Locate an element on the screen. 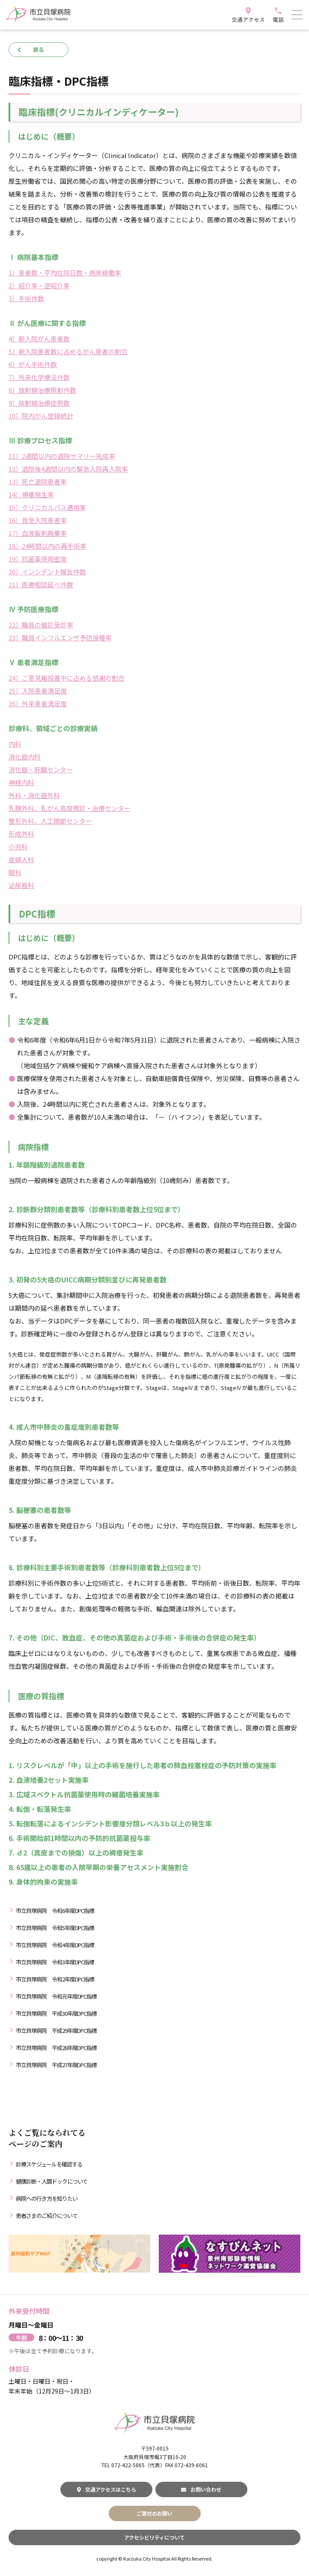 This screenshot has width=309, height=2576. 病院への行き方を知りたい is located at coordinates (46, 2198).